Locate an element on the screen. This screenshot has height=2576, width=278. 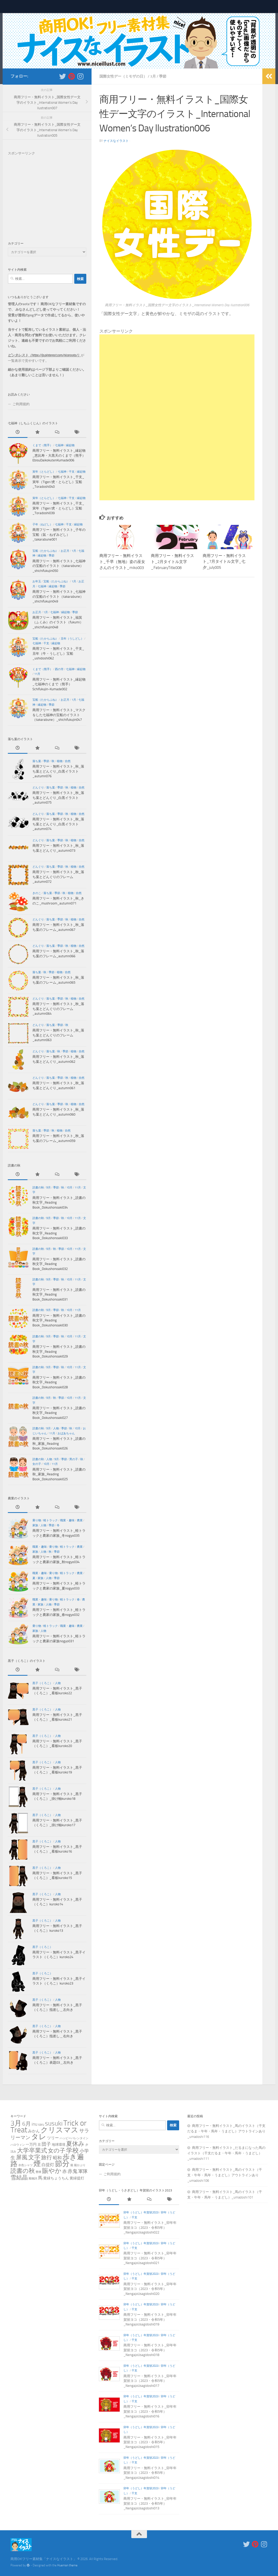
女の子 [女の子 (22個の項目)] is located at coordinates (56, 2150).